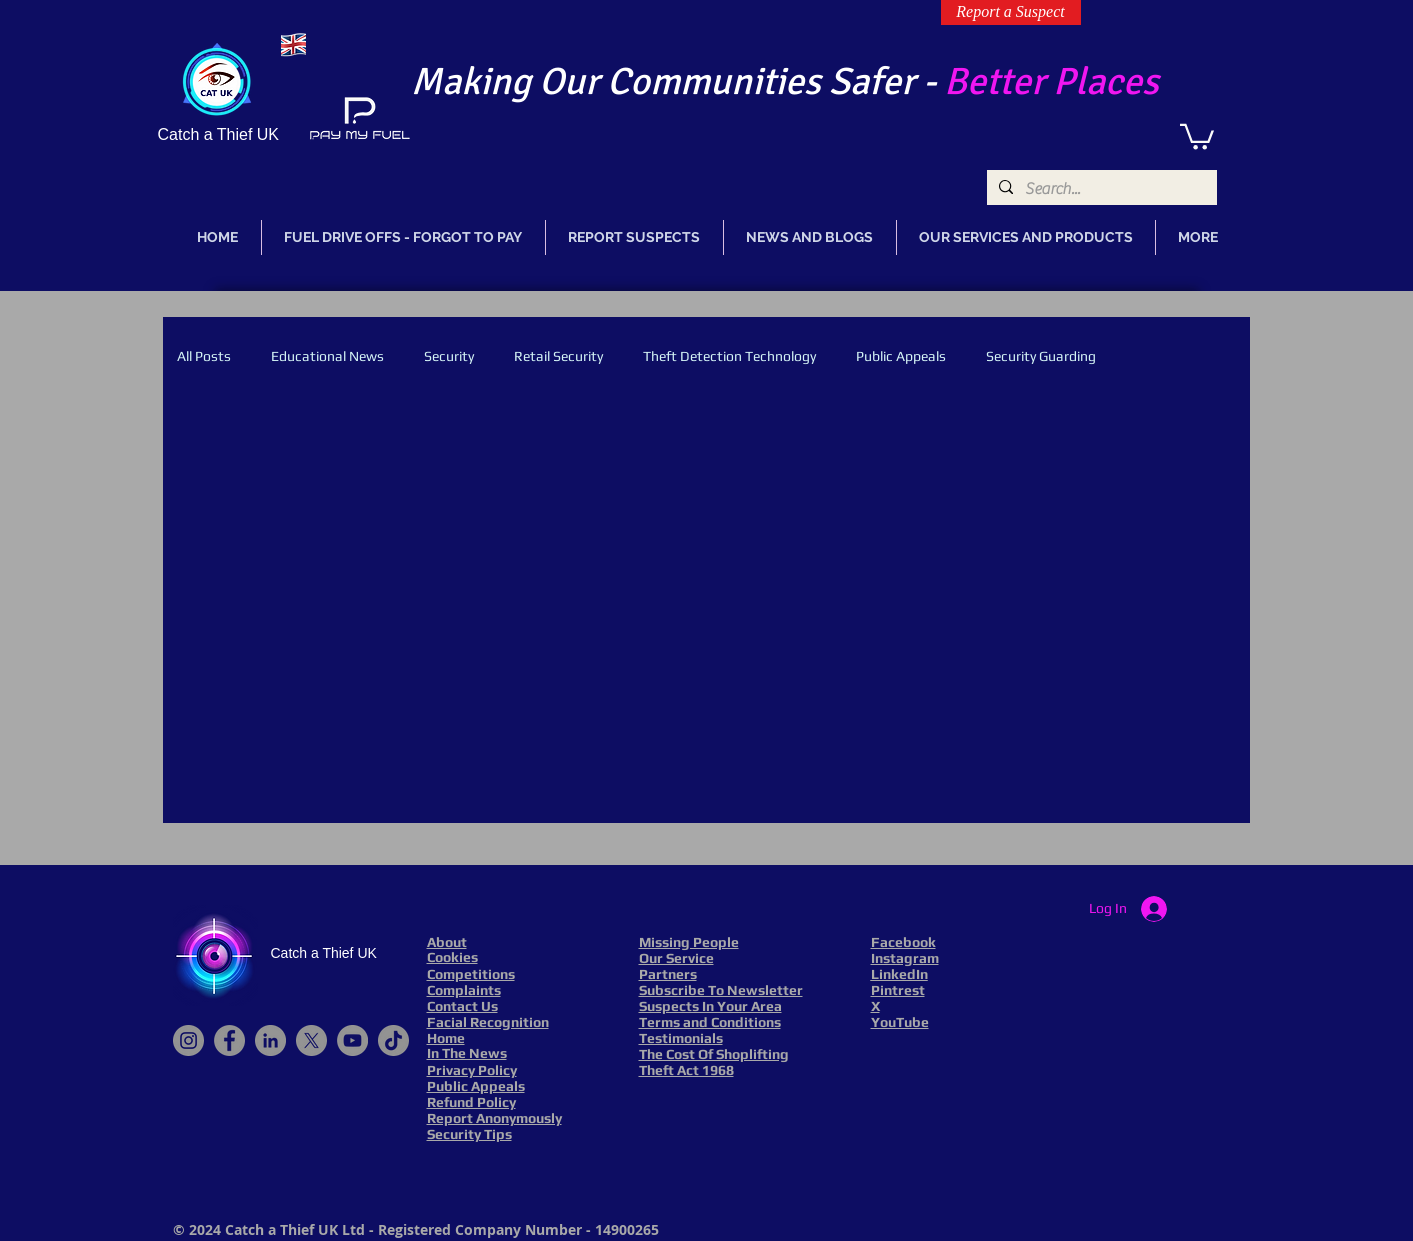 Image resolution: width=1413 pixels, height=1241 pixels. I want to click on [Report a Suspect], so click(1011, 12).